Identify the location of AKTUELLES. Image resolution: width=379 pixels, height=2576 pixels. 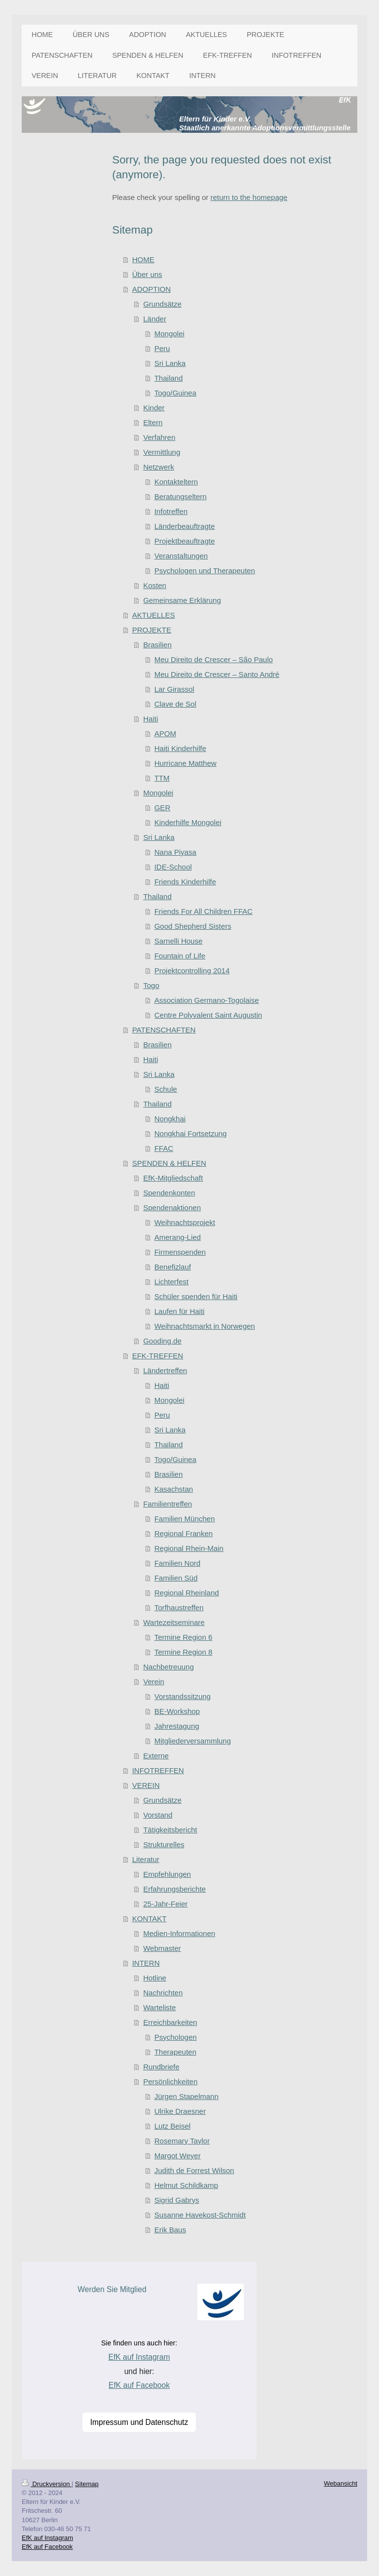
(153, 615).